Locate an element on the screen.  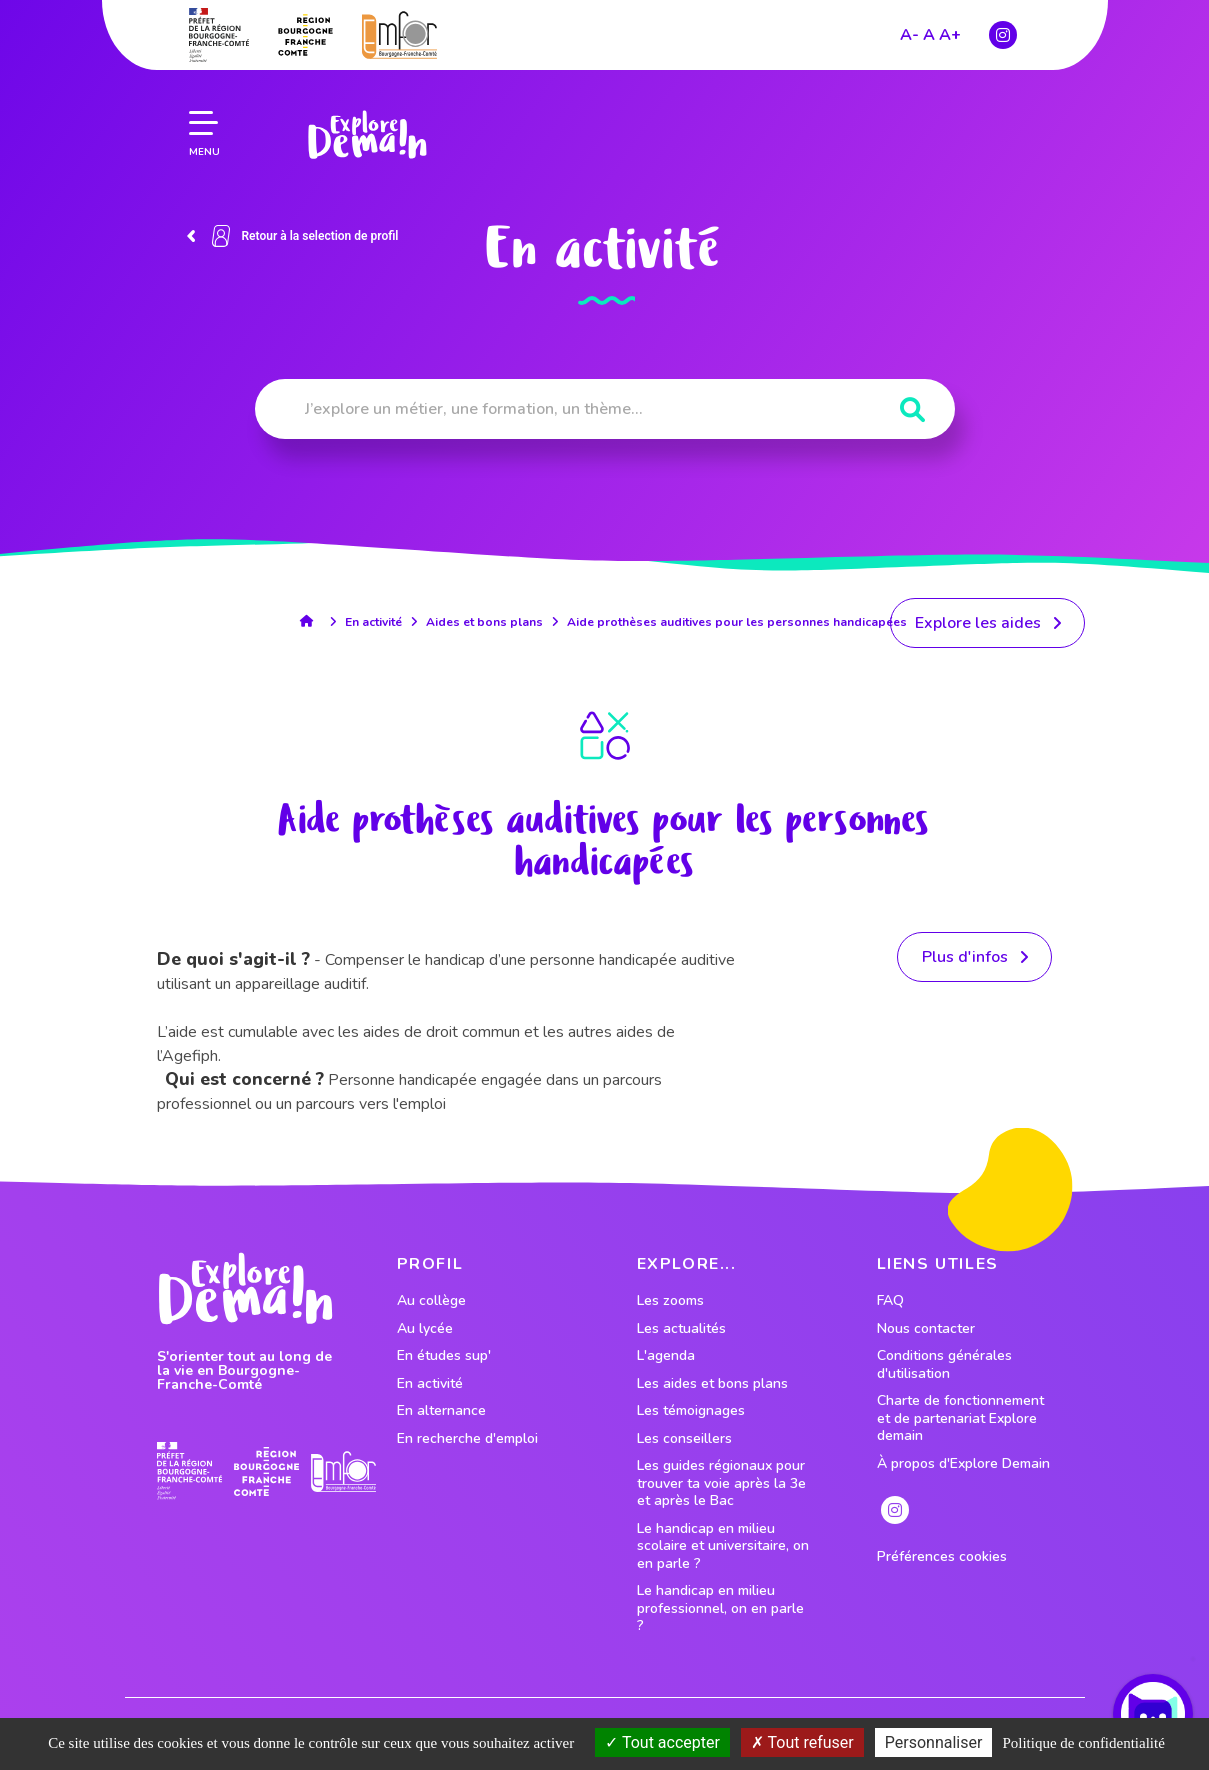
[lien menant vers les aides] is located at coordinates (987, 623).